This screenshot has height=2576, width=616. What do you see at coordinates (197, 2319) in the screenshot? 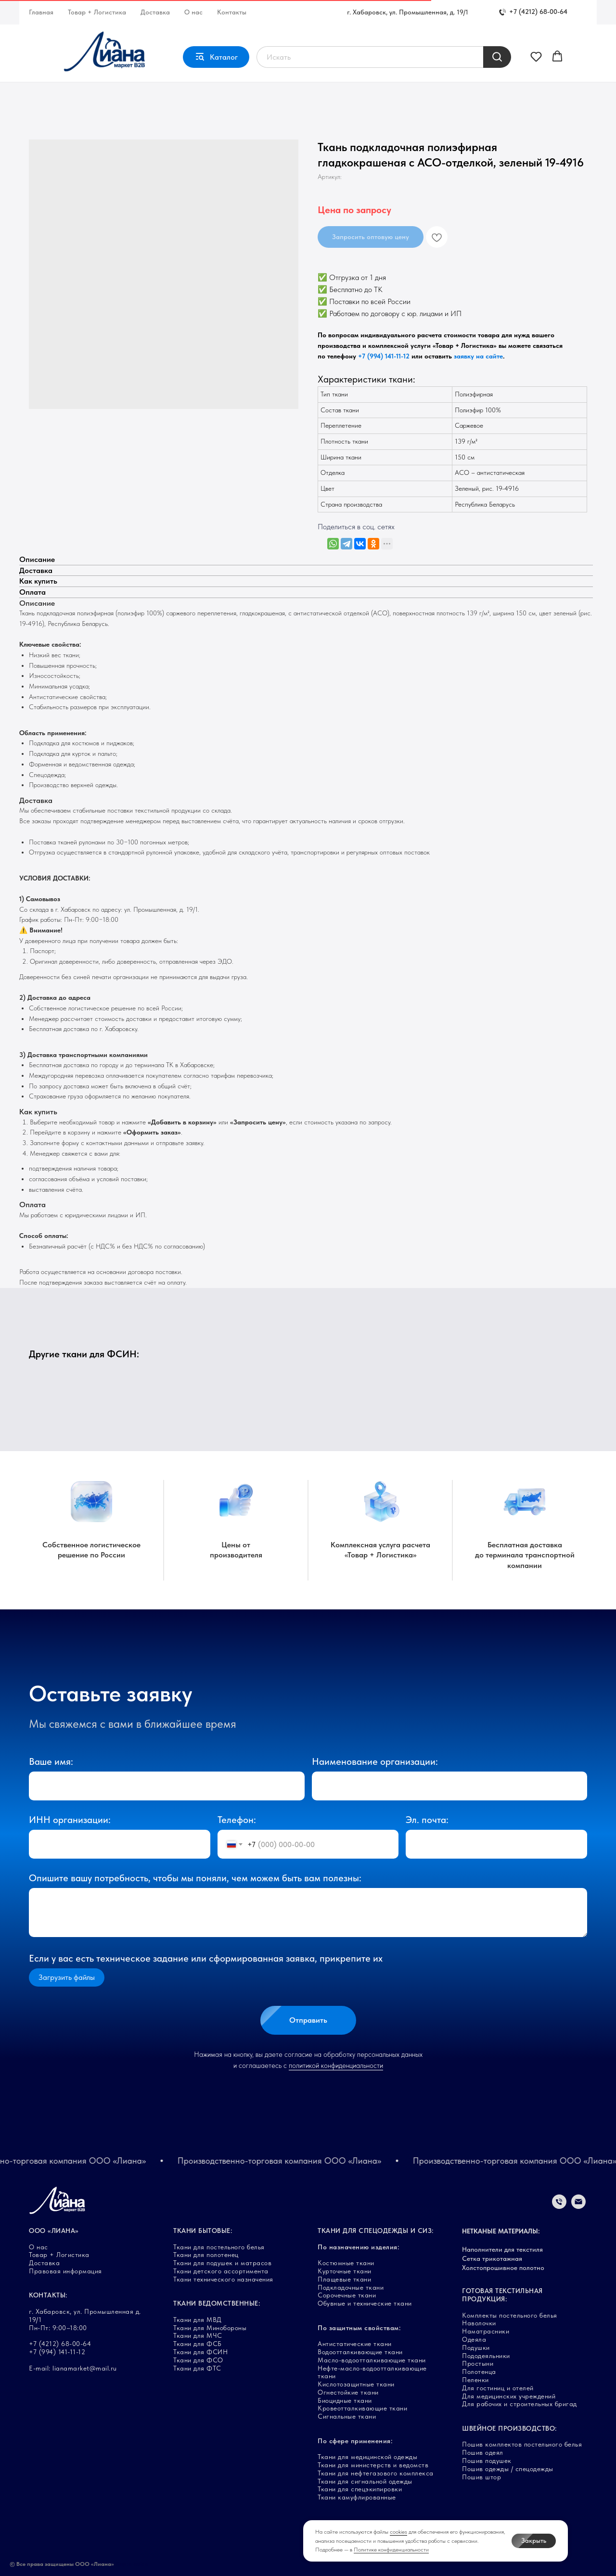
I see `Ткани для МВД` at bounding box center [197, 2319].